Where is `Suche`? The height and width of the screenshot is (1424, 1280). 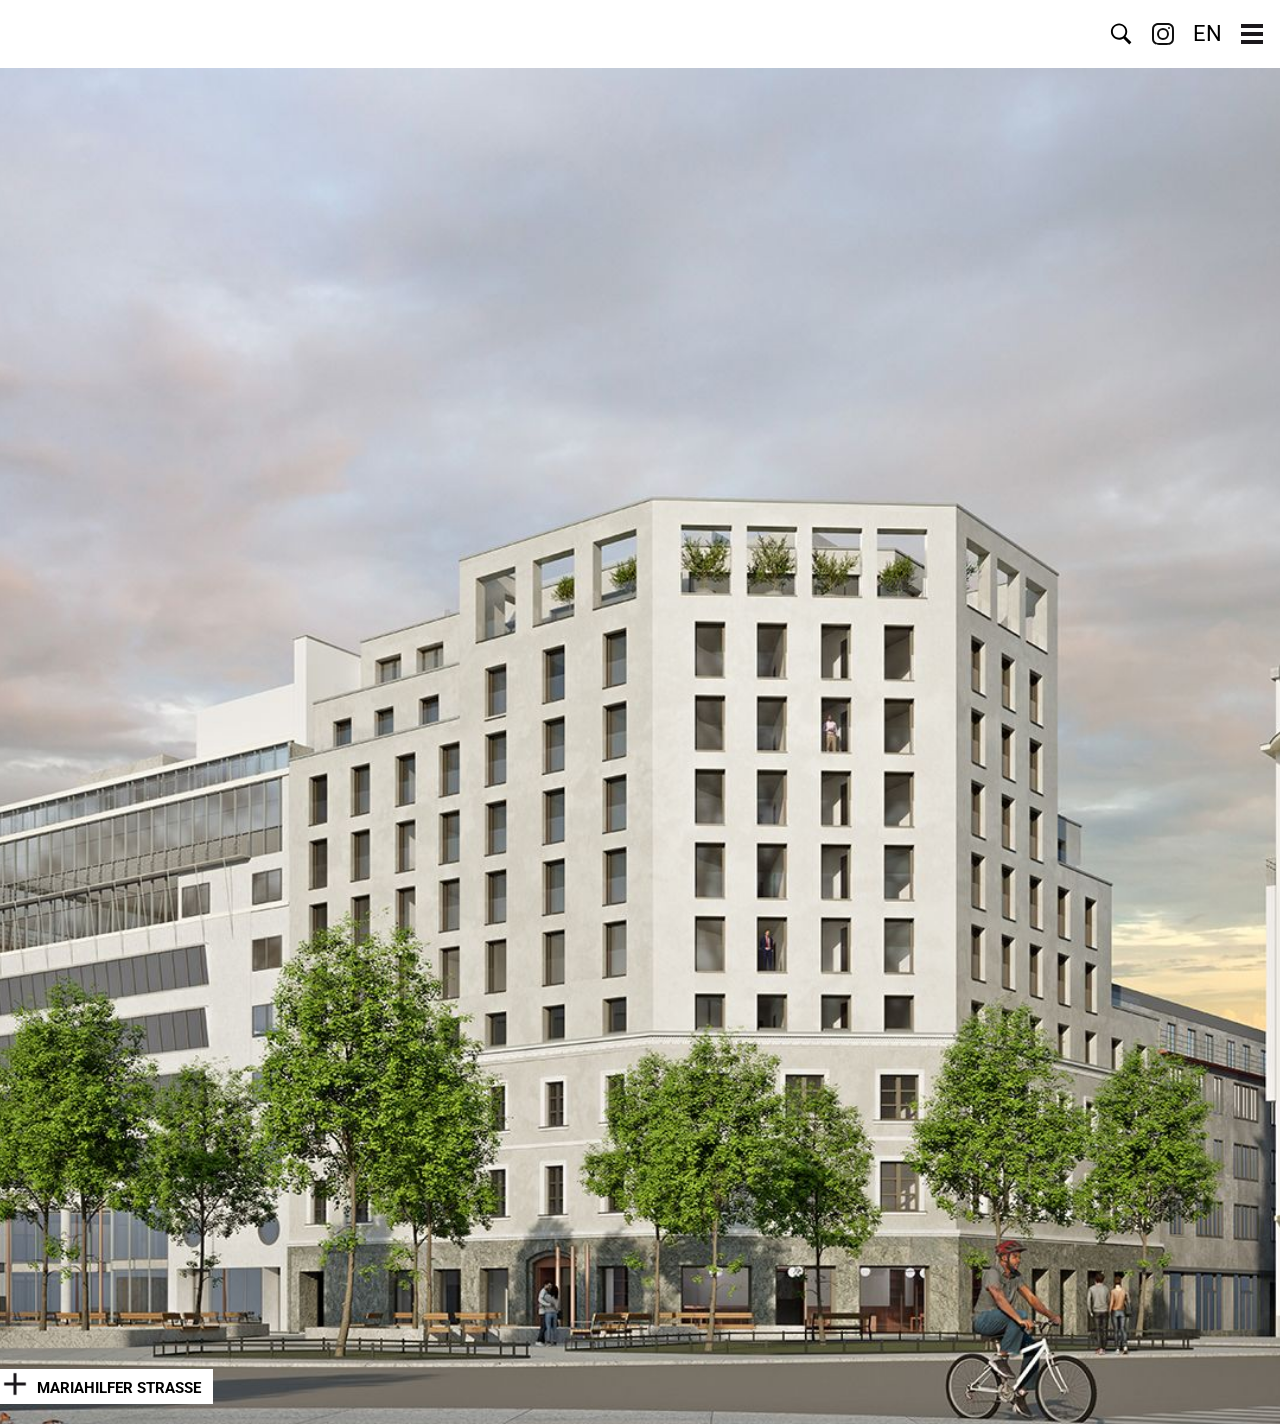 Suche is located at coordinates (1121, 34).